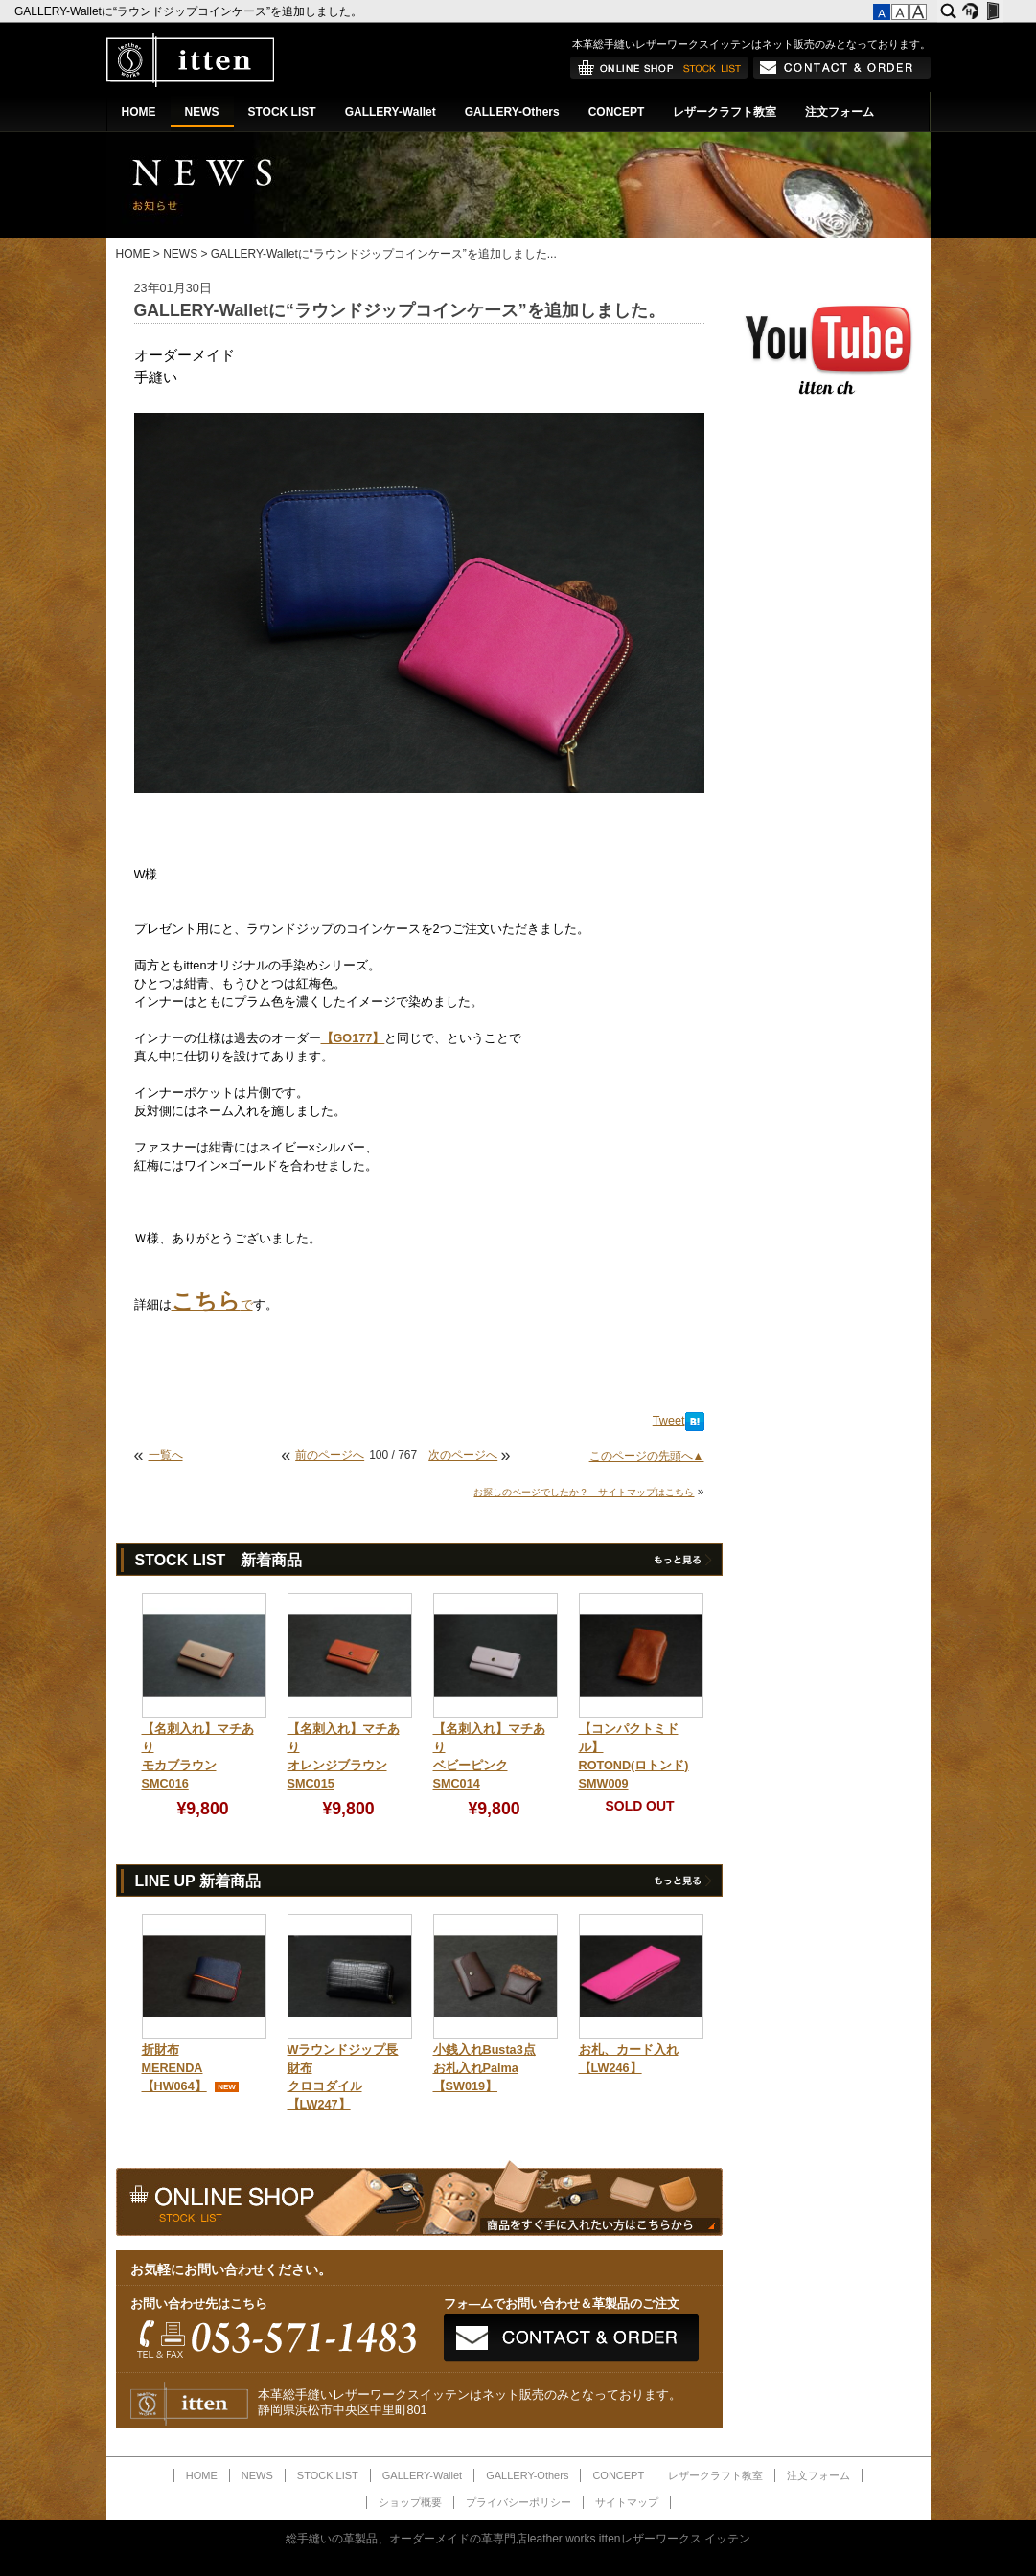 Image resolution: width=1036 pixels, height=2576 pixels. I want to click on このページの先頭へ▲, so click(646, 1456).